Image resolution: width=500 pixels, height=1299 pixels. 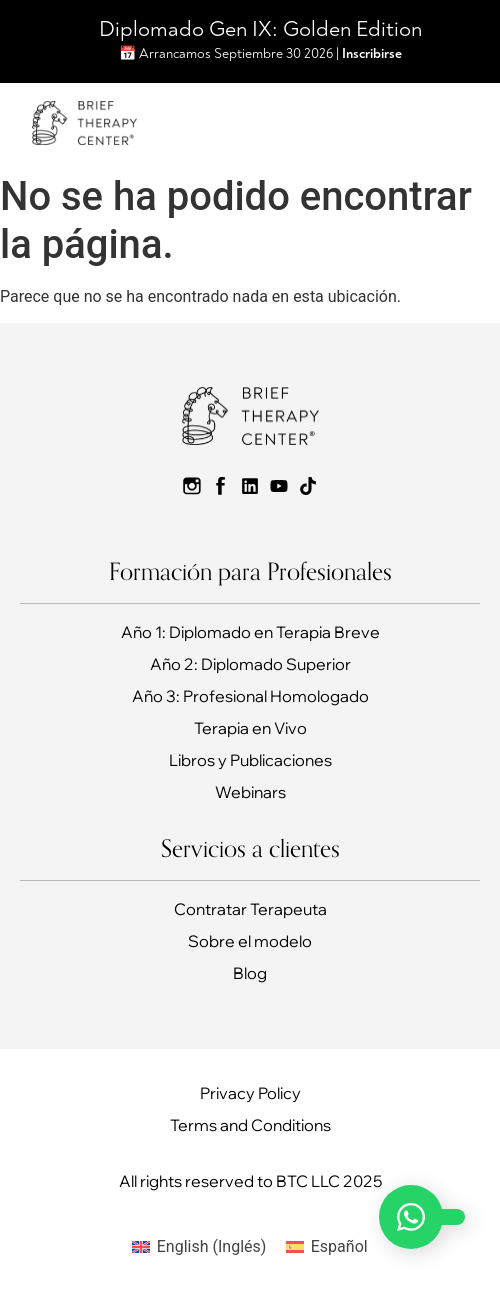 I want to click on [Cambiar a Inglés (English)], so click(x=199, y=1247).